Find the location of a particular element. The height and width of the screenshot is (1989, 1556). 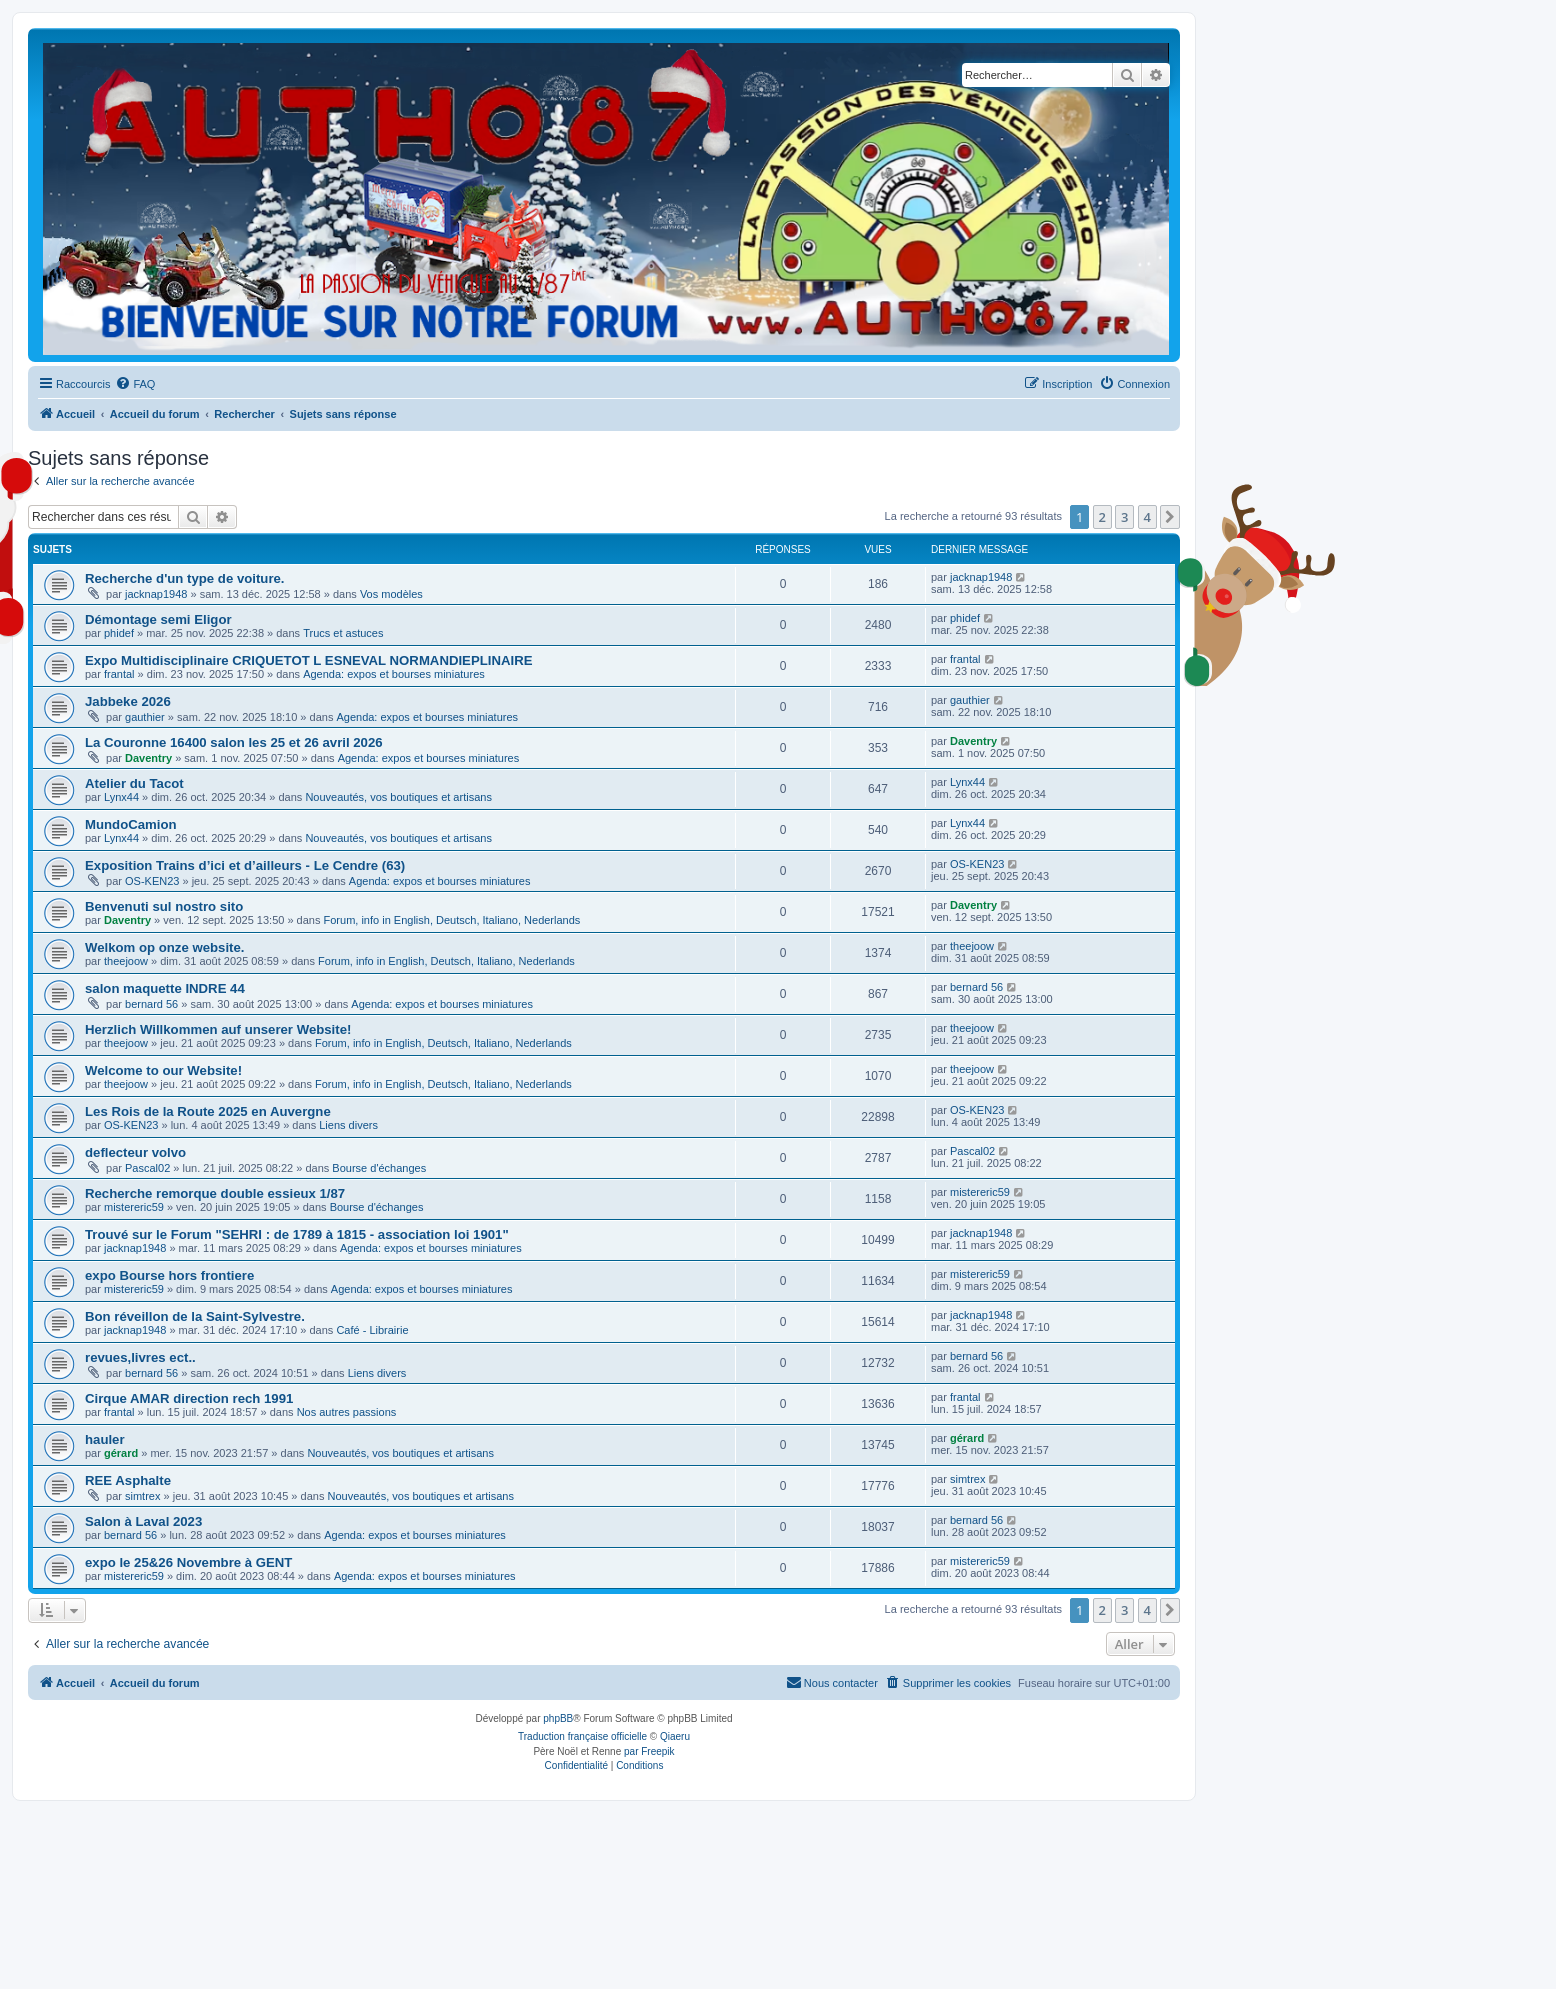

deflecteur volvo is located at coordinates (135, 1152).